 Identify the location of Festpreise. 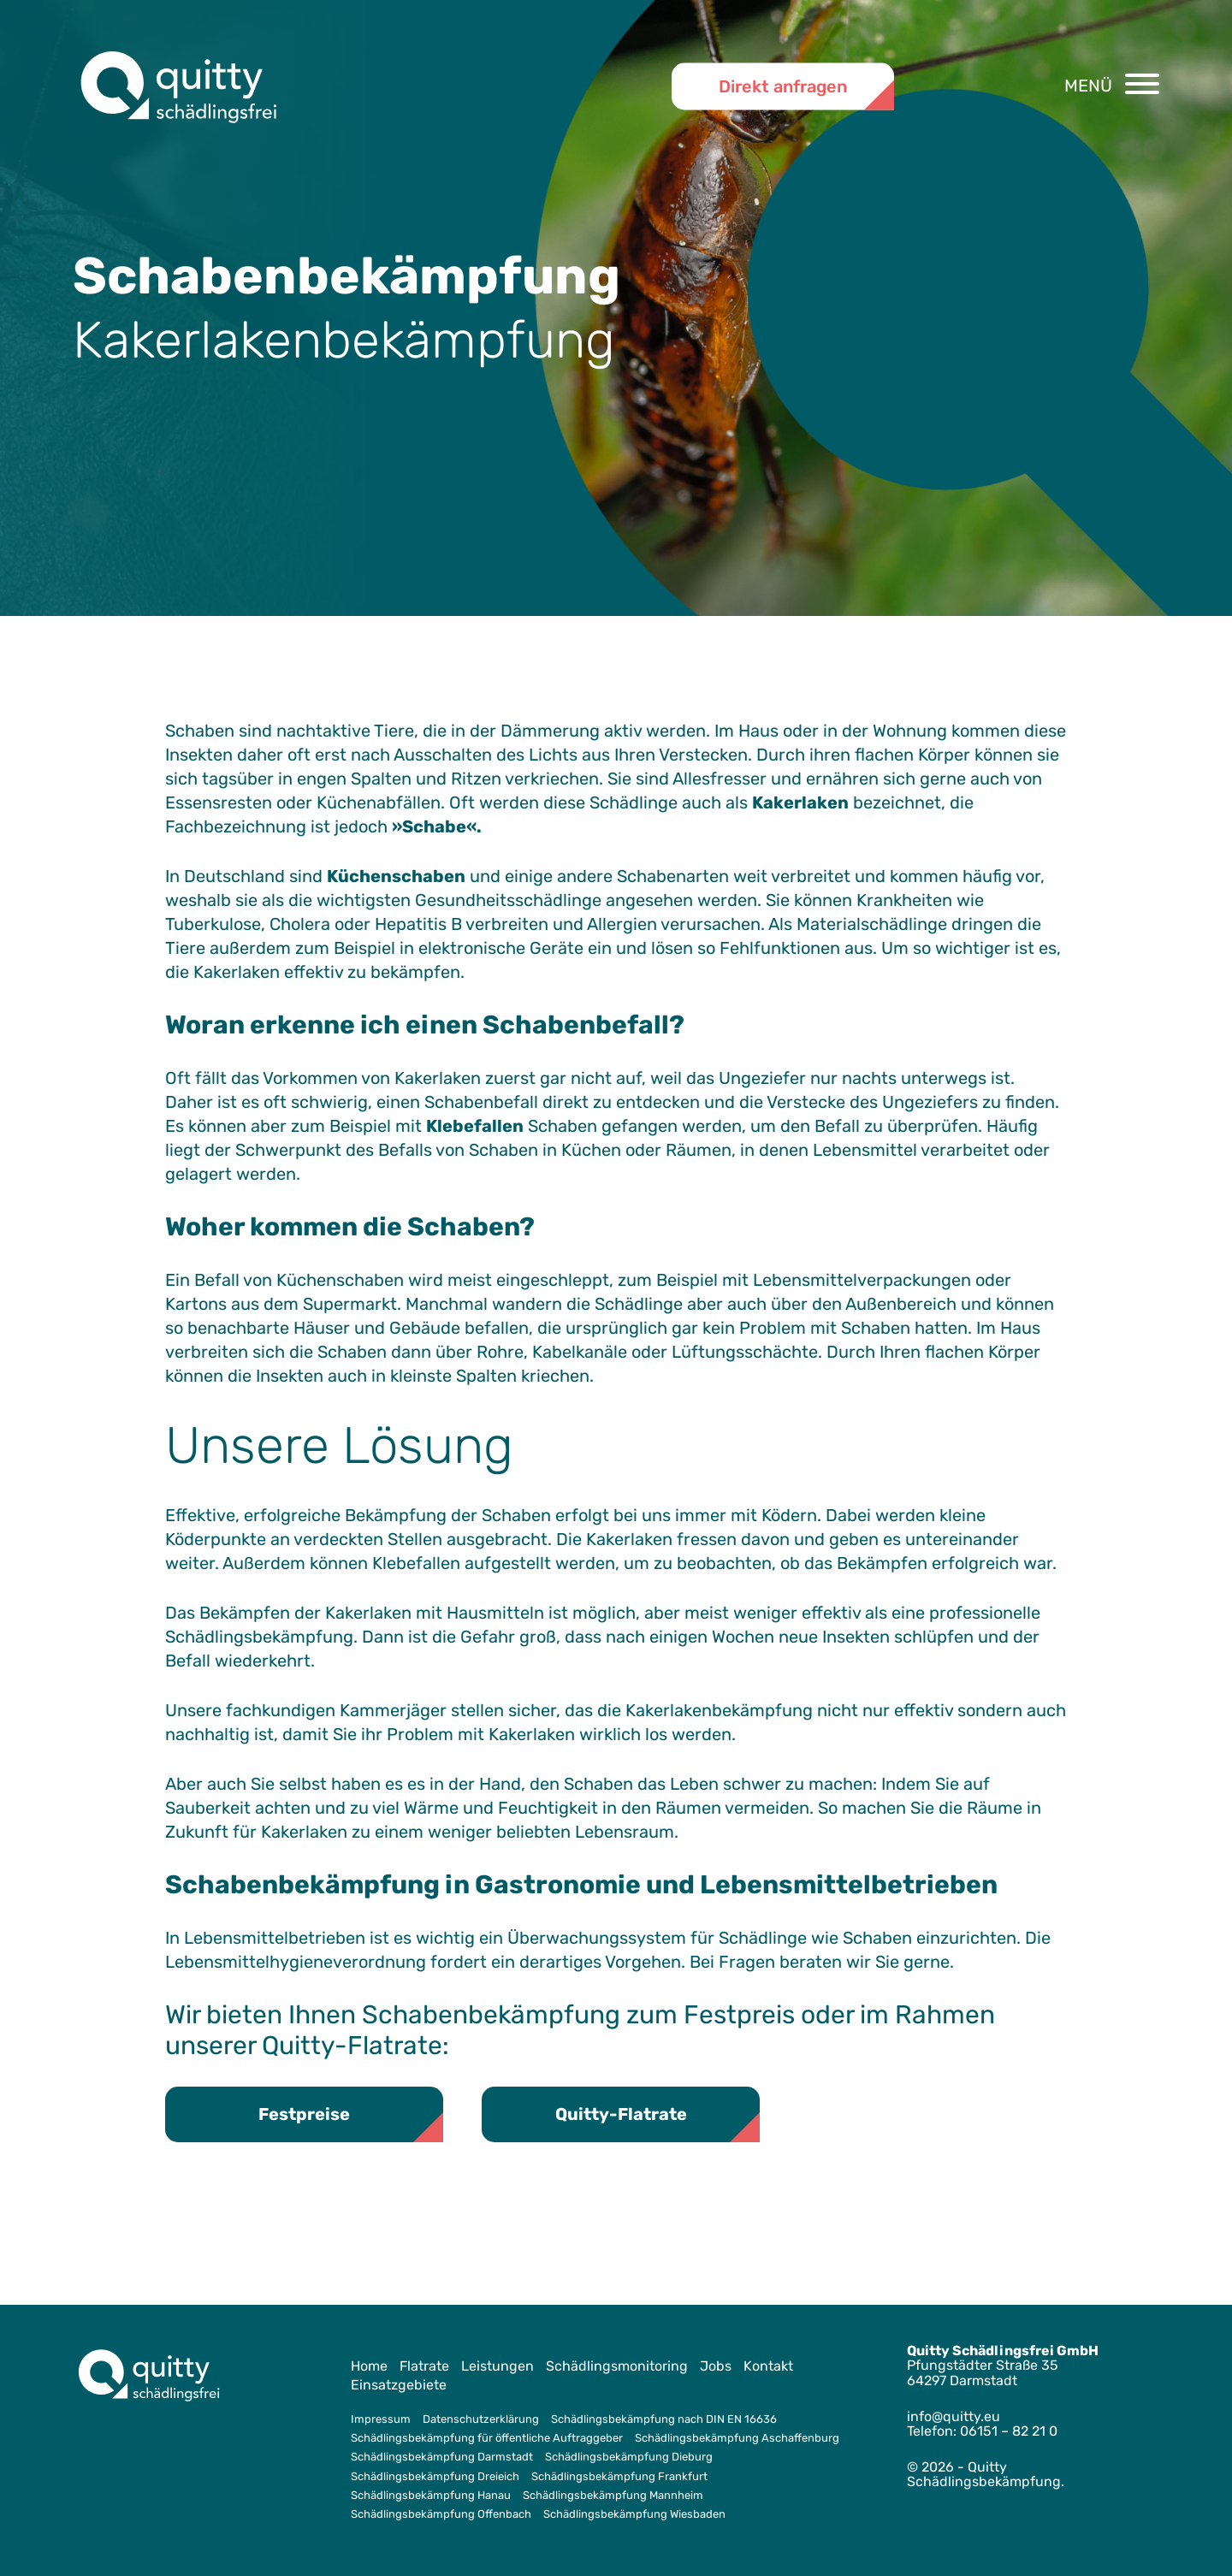
(304, 2114).